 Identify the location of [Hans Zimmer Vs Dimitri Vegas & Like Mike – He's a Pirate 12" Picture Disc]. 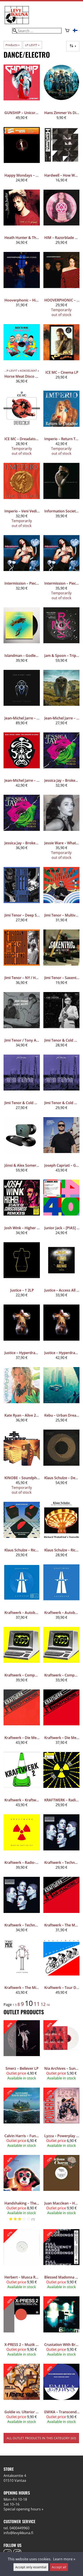
(61, 94).